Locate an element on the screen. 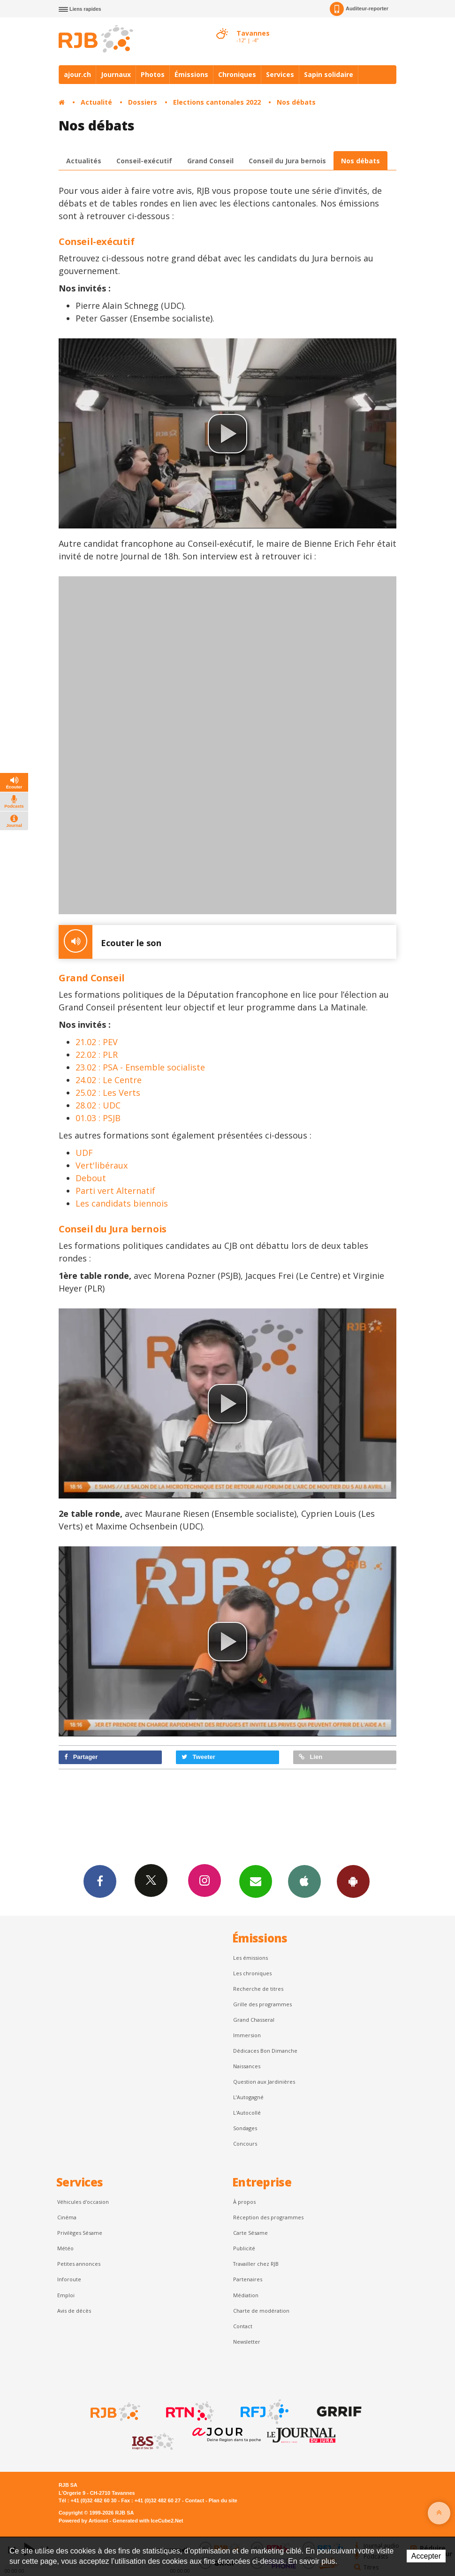 This screenshot has height=2576, width=455. Réception des programmes is located at coordinates (268, 2217).